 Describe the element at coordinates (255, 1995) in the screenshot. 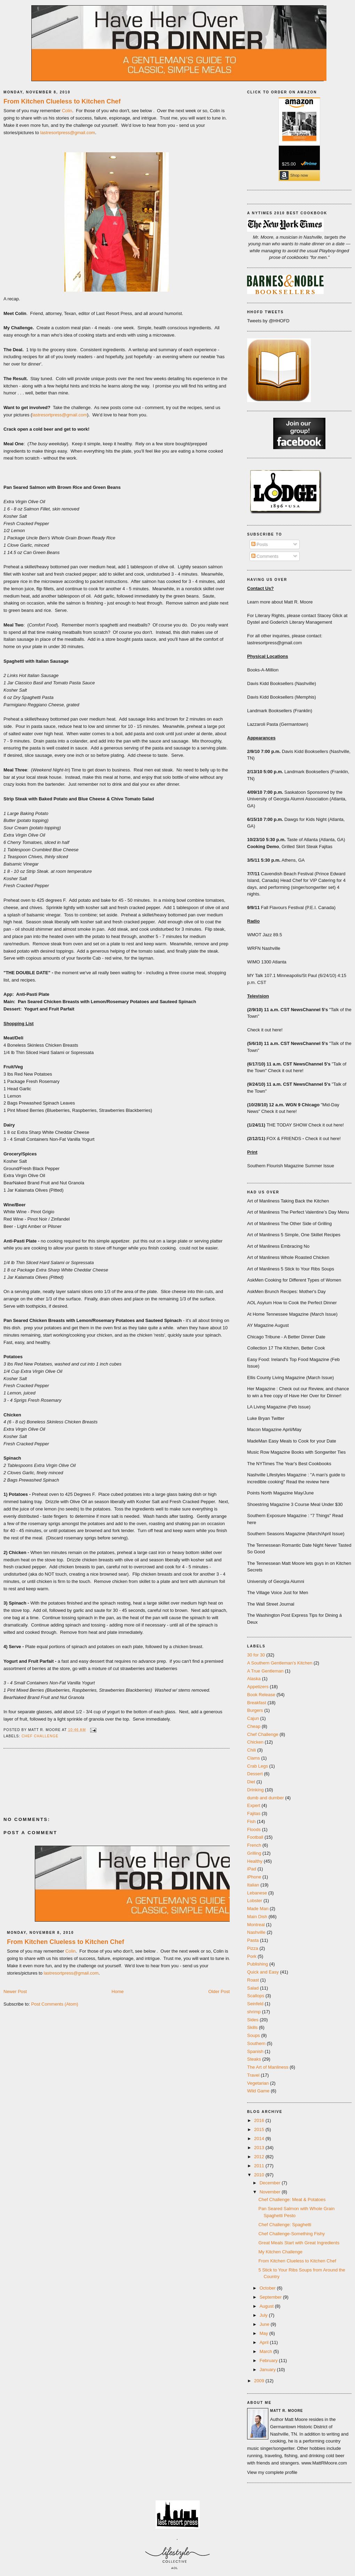

I see `Scallops` at that location.